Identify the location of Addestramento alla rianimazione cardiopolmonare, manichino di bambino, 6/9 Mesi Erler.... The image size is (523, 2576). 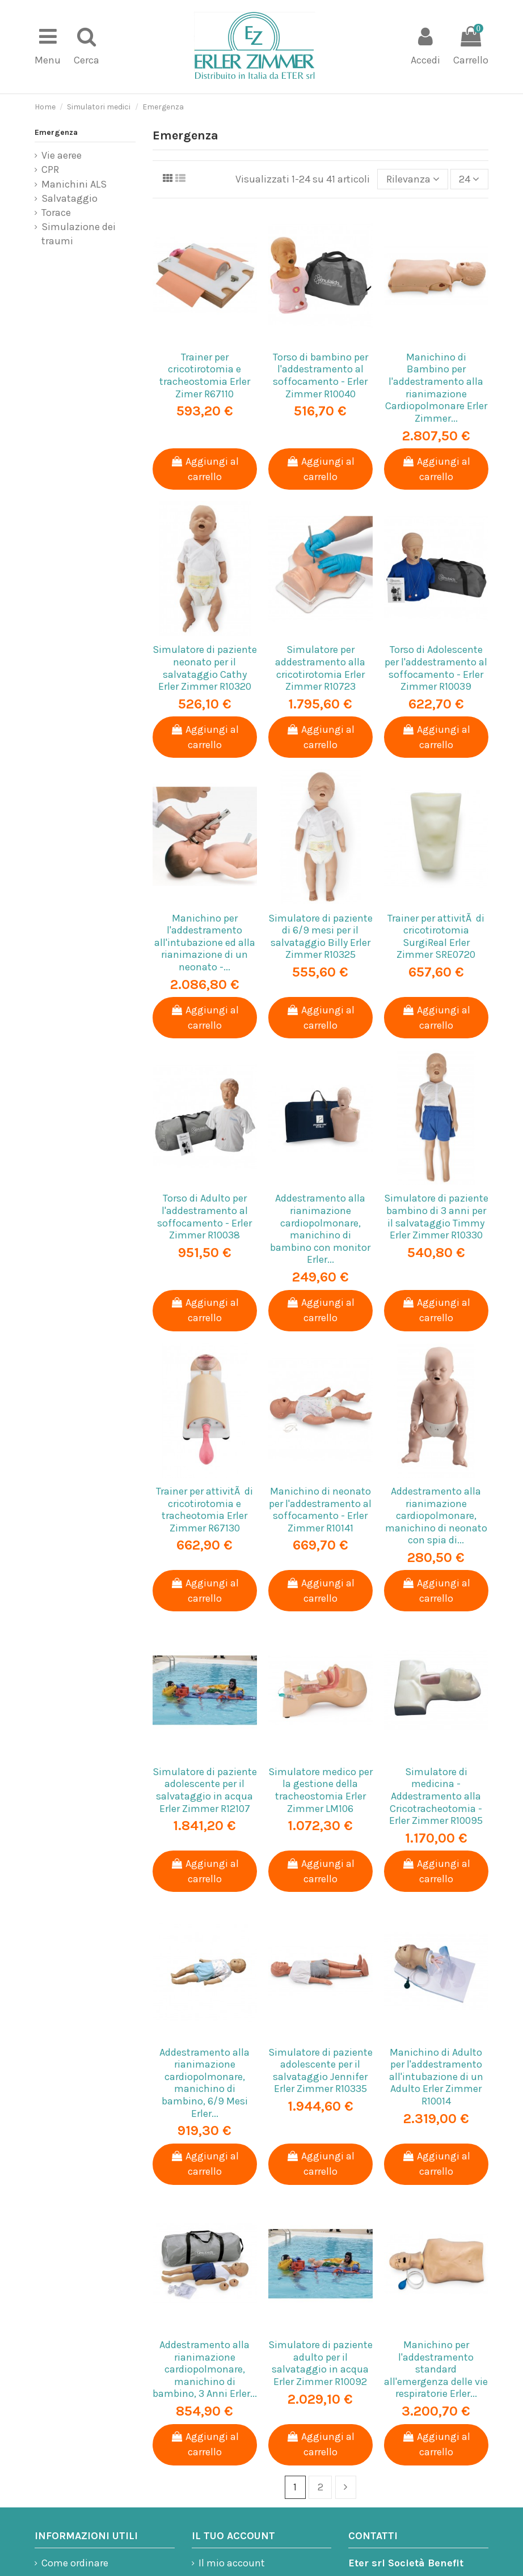
(204, 2083).